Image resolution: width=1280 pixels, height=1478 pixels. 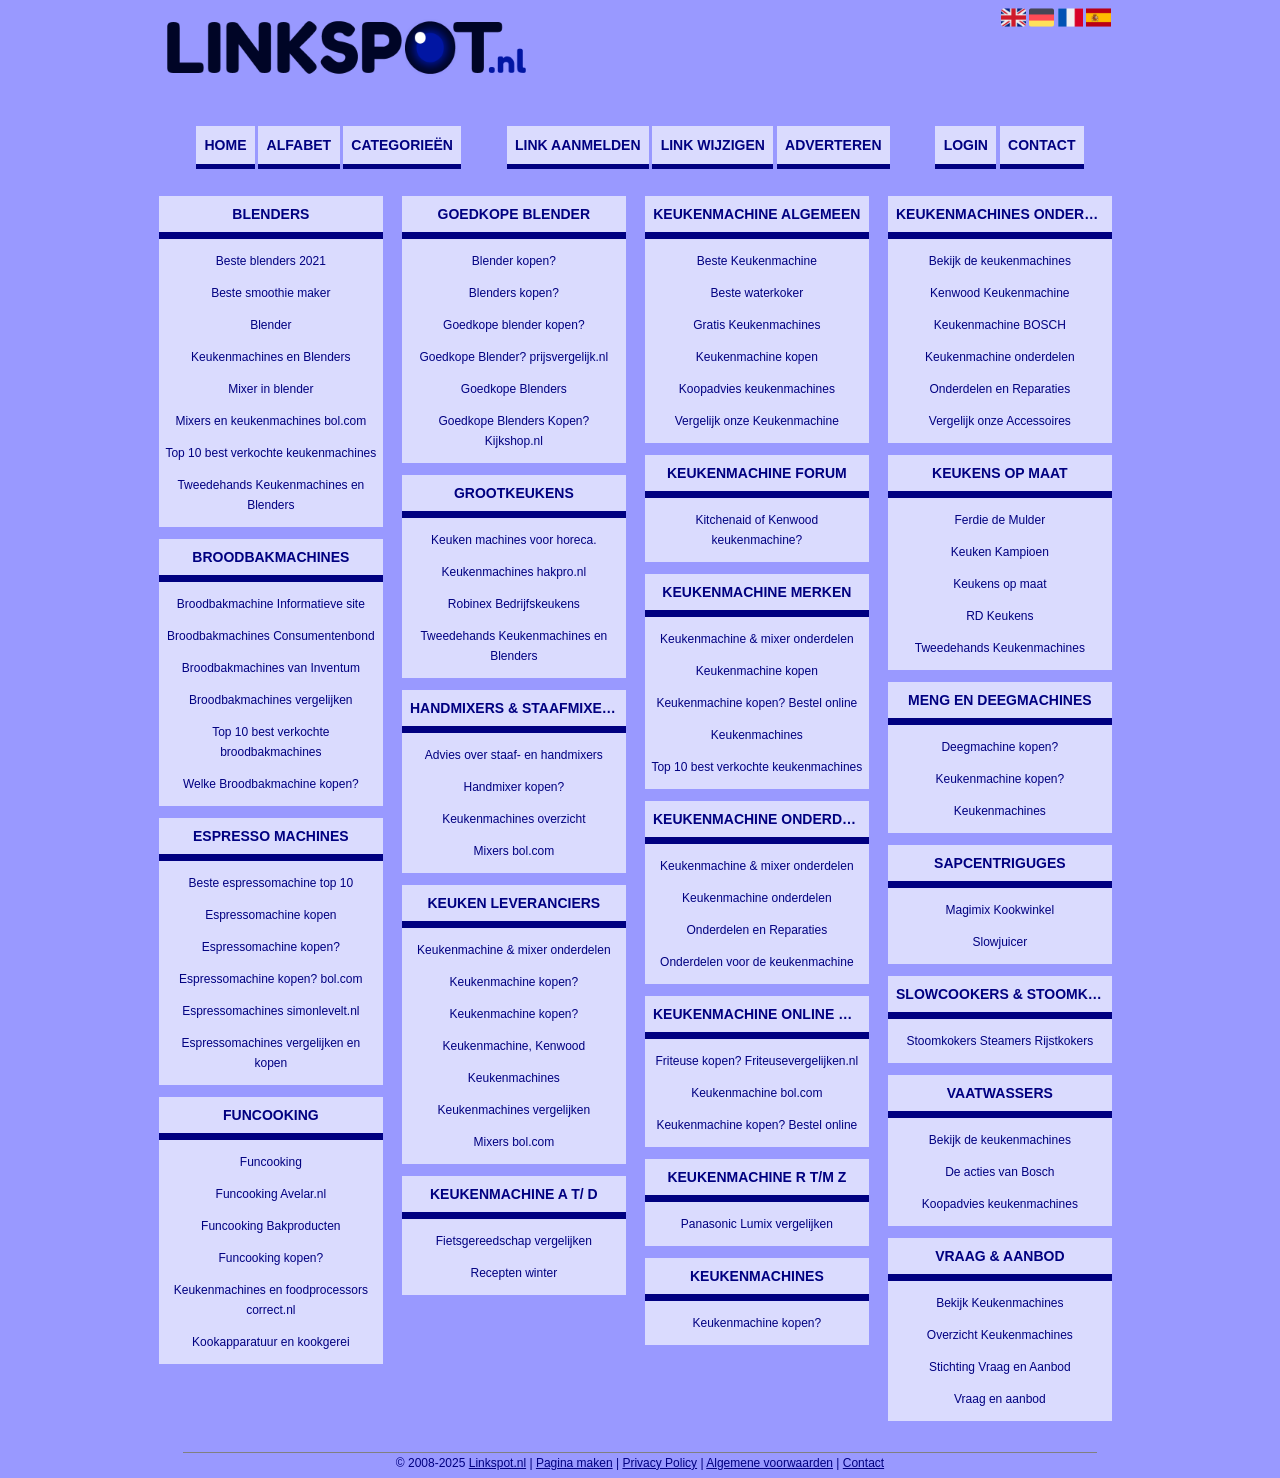 I want to click on De acties van Bosch, so click(x=999, y=1172).